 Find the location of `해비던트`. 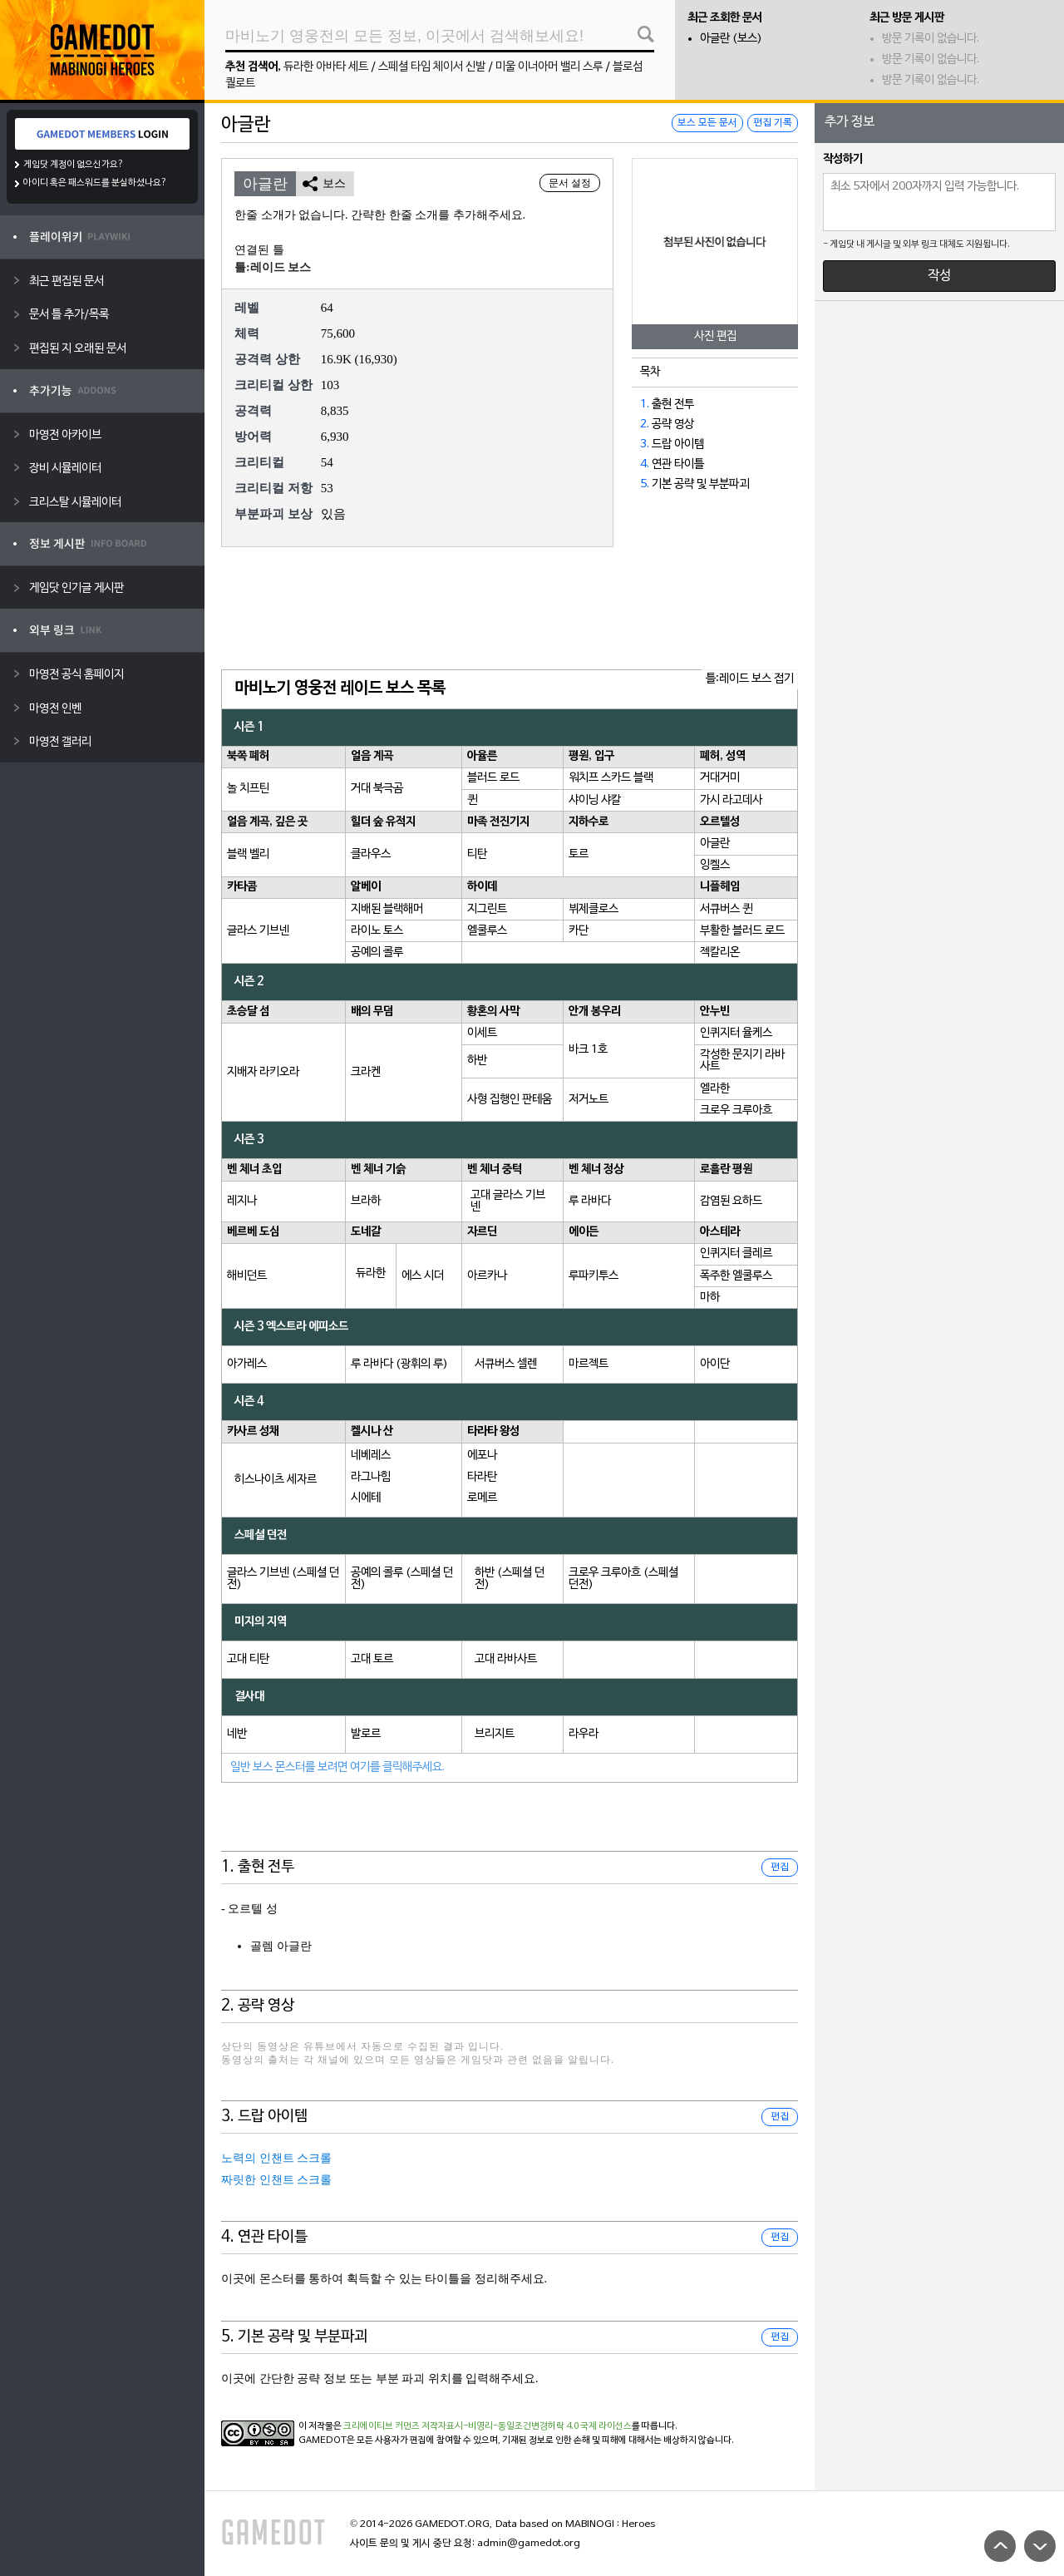

해비던트 is located at coordinates (247, 1276).